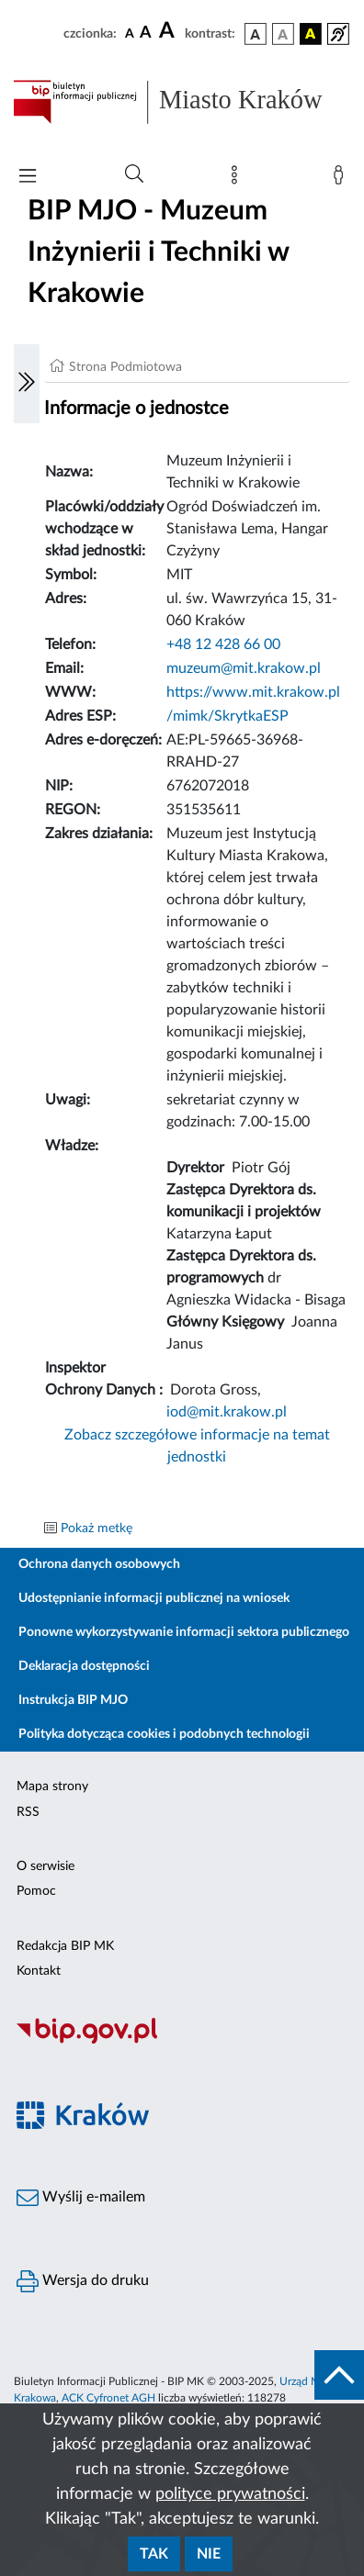 This screenshot has height=2576, width=364. Describe the element at coordinates (146, 33) in the screenshot. I see `[czcionka średnia]` at that location.